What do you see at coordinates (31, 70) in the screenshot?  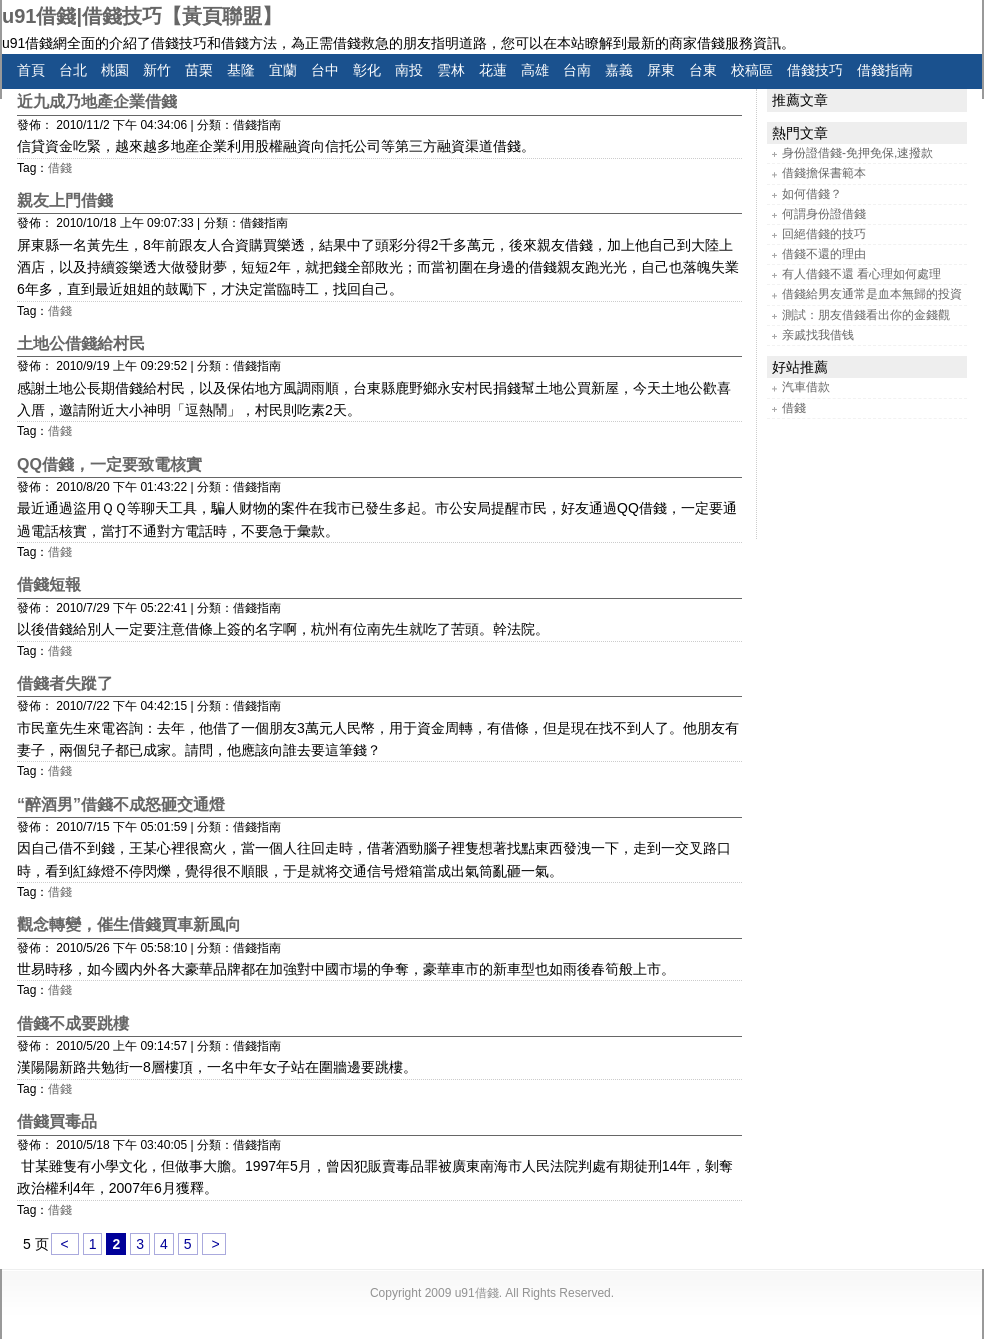 I see `首頁` at bounding box center [31, 70].